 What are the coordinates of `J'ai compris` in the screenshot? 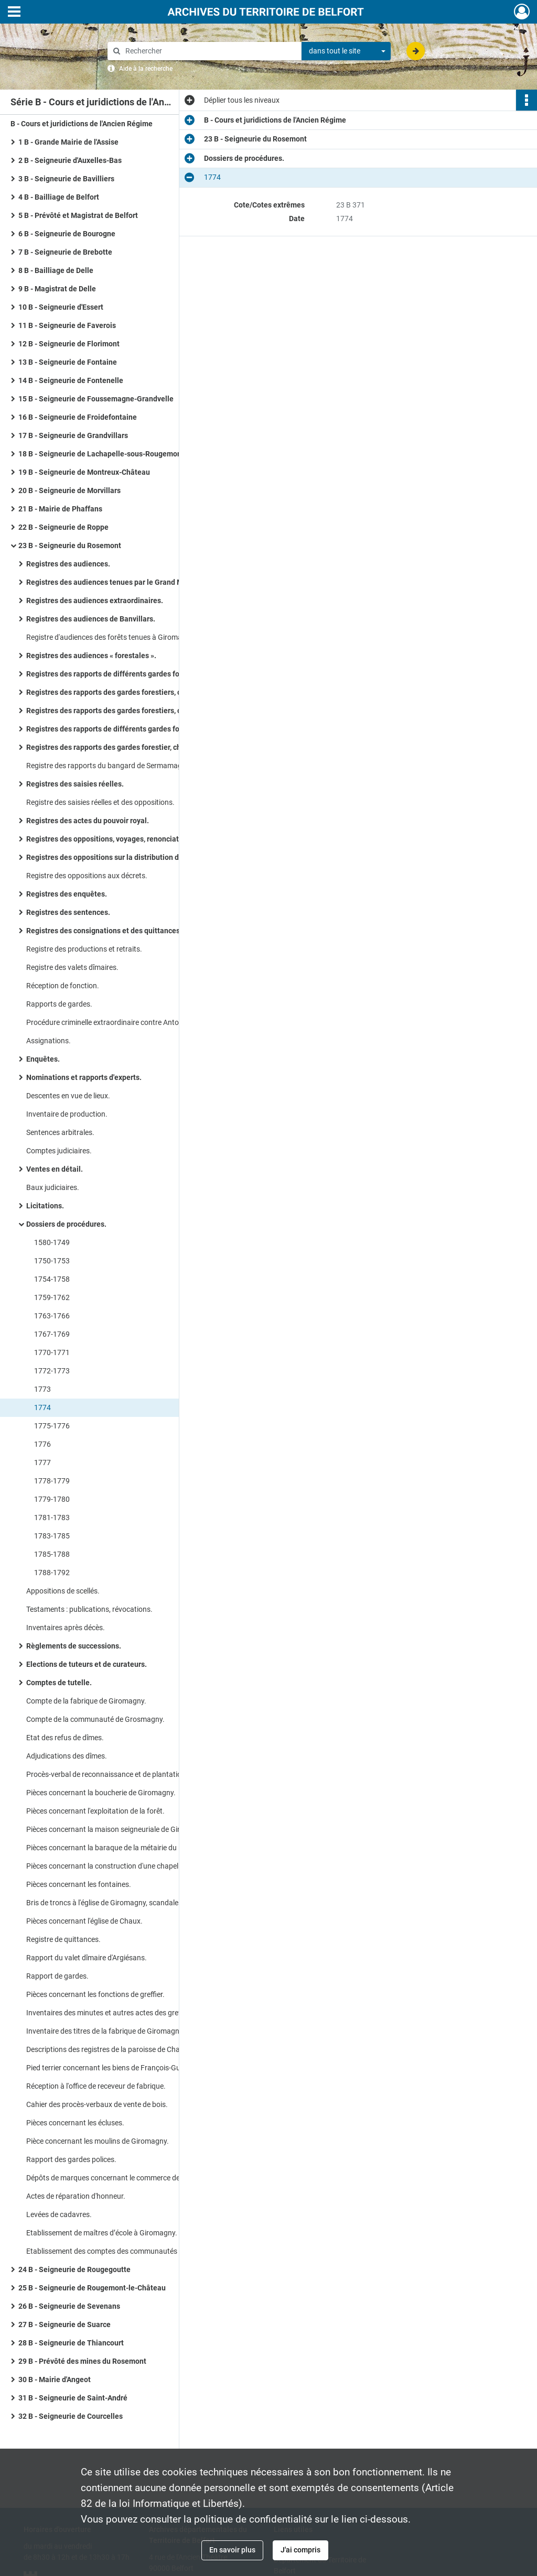 It's located at (300, 2550).